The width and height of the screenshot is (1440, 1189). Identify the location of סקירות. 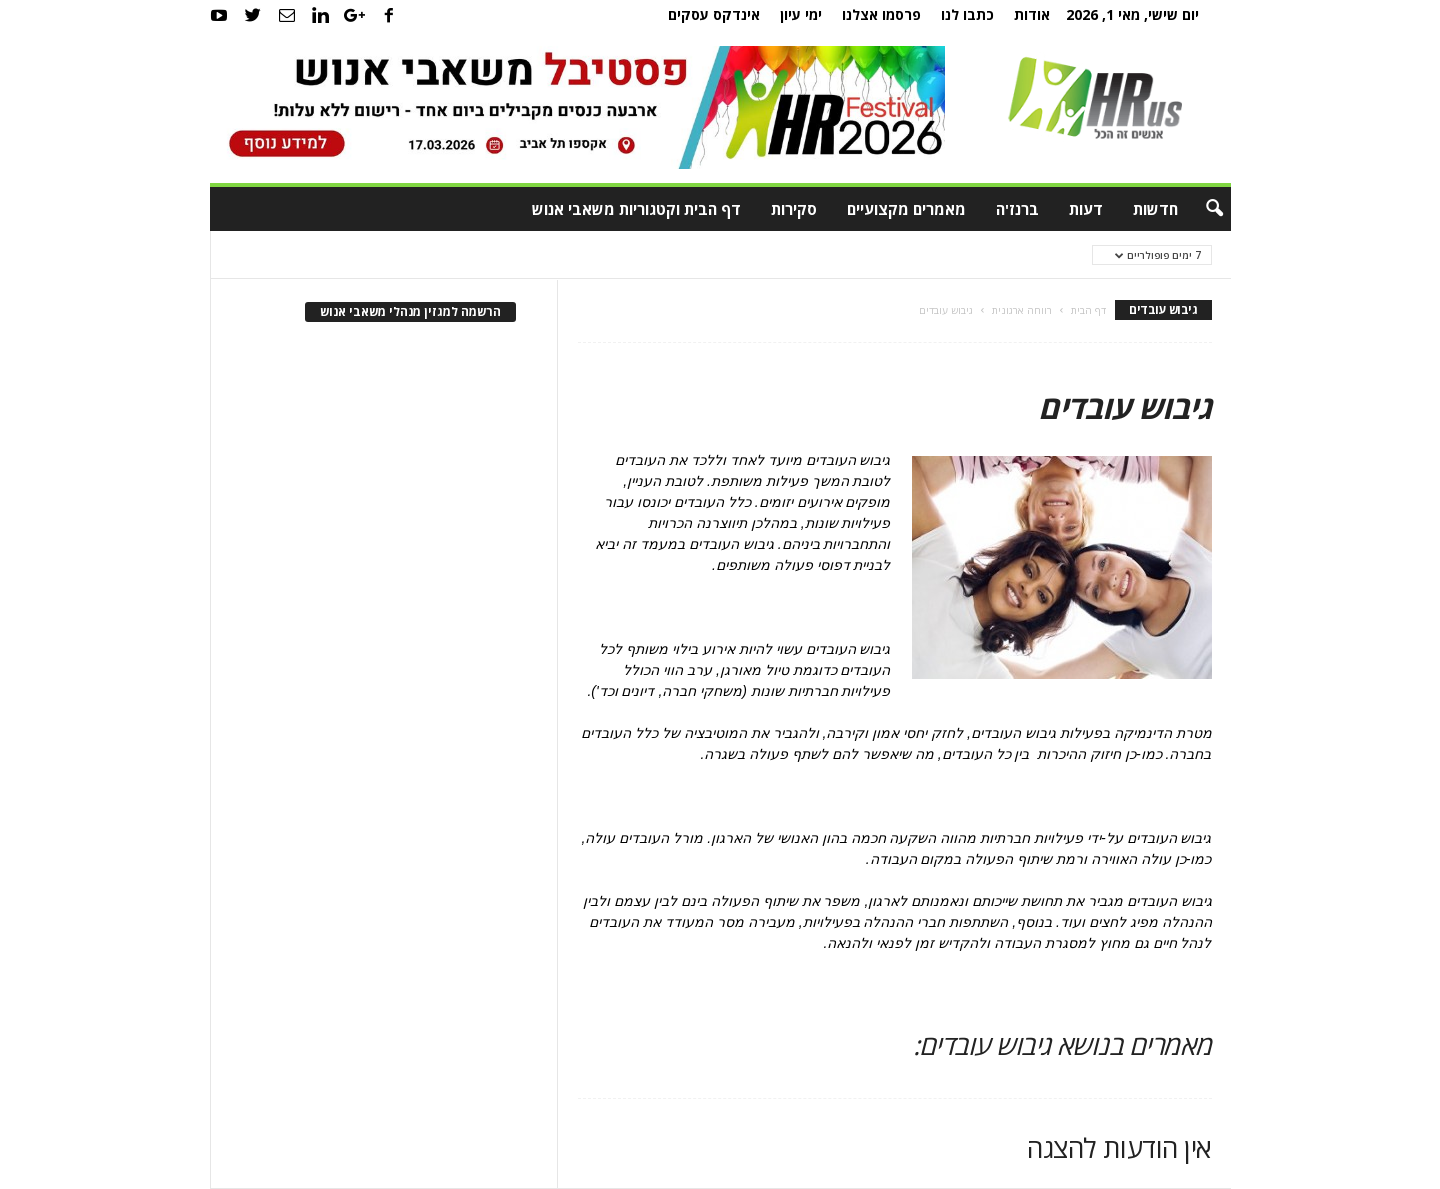
(794, 209).